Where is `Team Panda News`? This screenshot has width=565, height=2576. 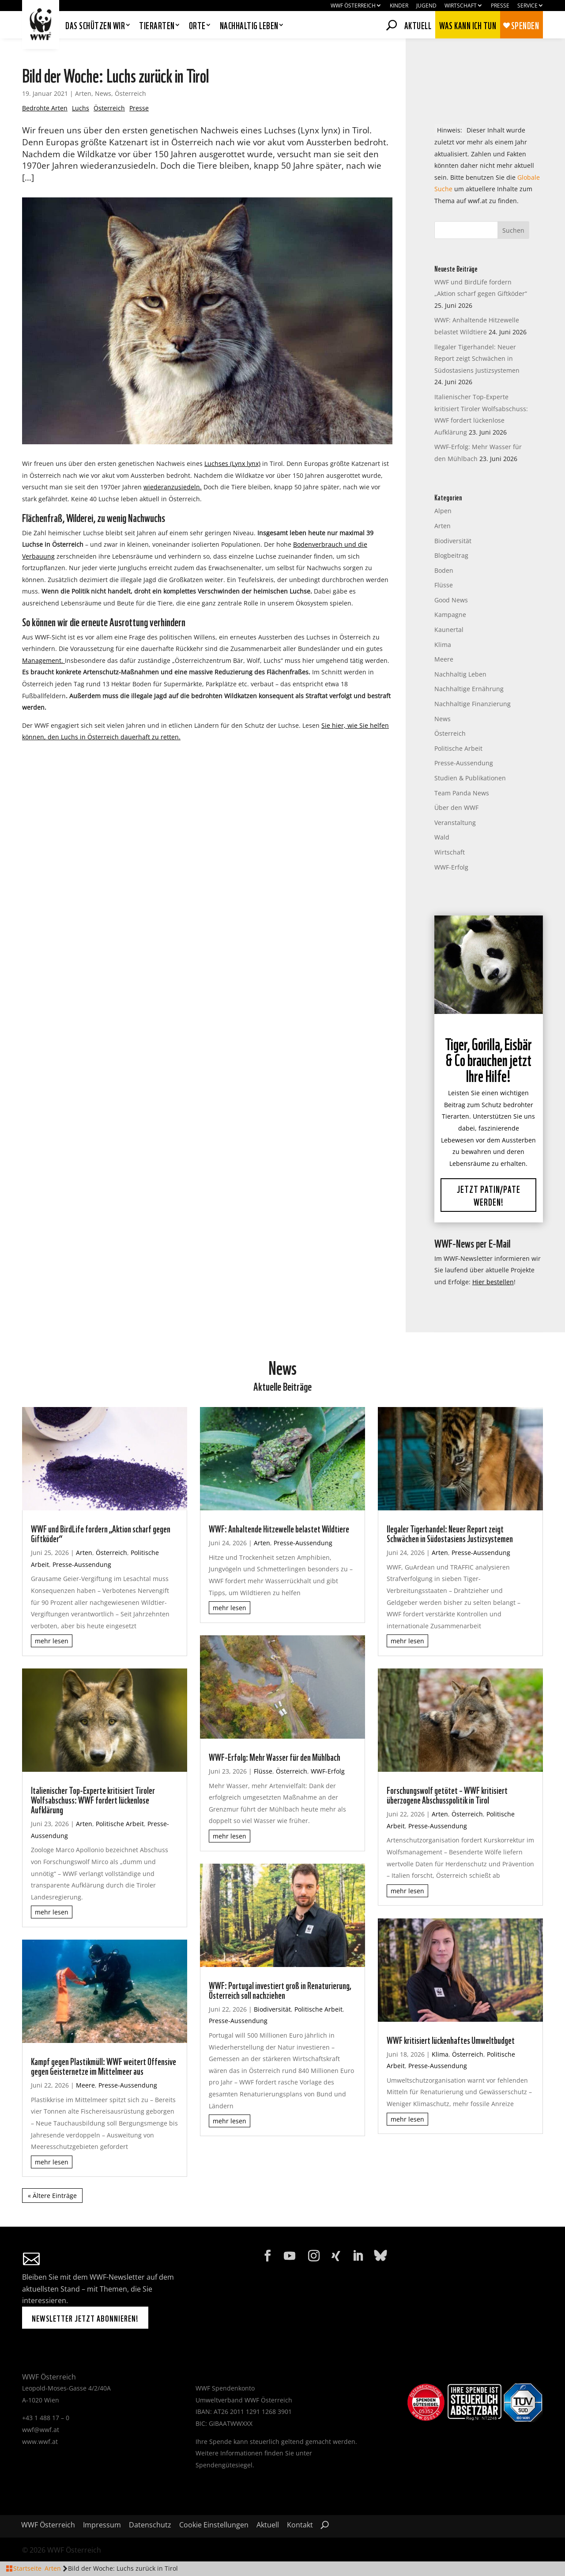 Team Panda News is located at coordinates (461, 793).